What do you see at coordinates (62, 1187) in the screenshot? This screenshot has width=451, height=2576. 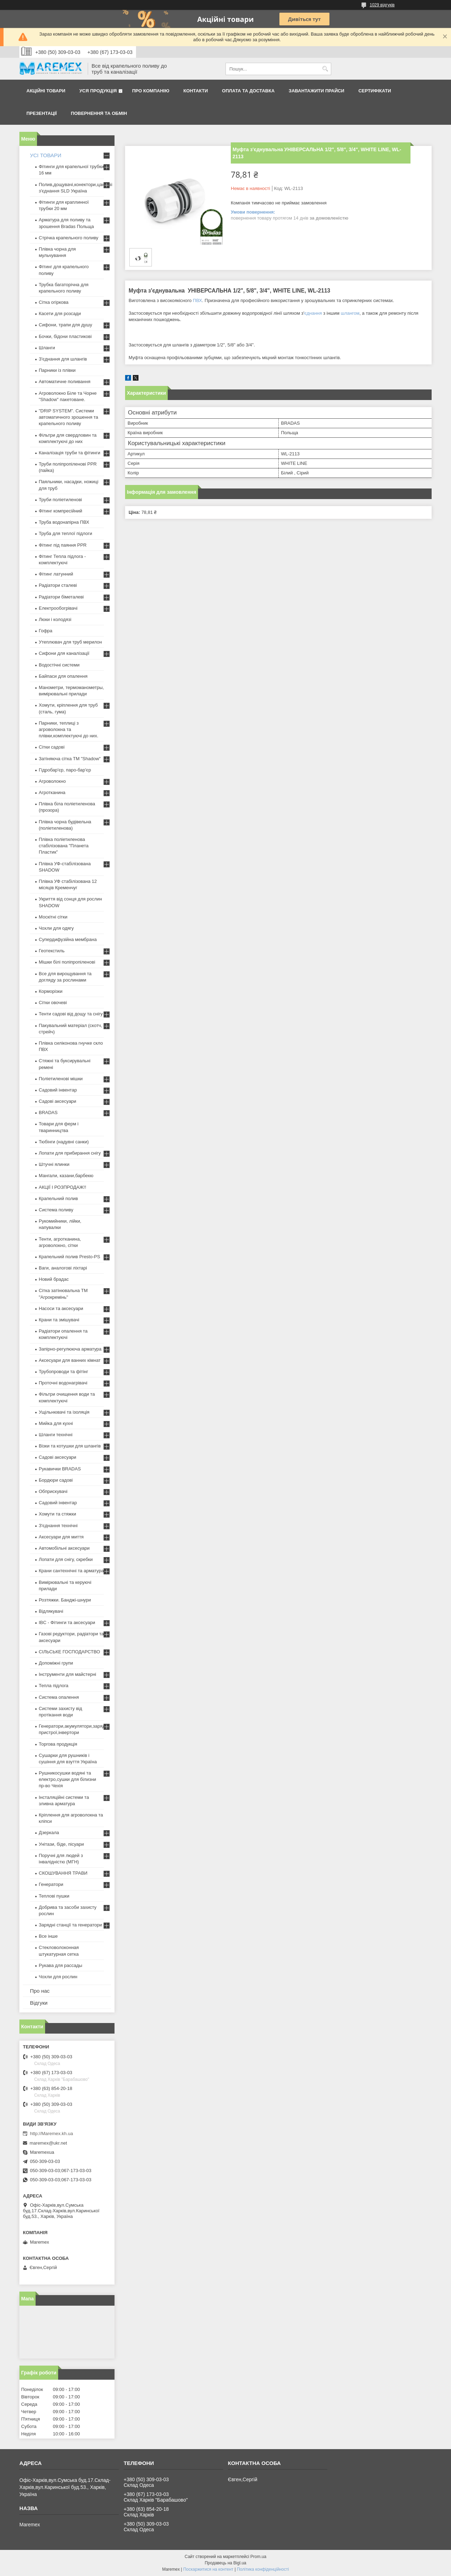 I see `АКЦІЇ І РОЗПРОДАЖ!!` at bounding box center [62, 1187].